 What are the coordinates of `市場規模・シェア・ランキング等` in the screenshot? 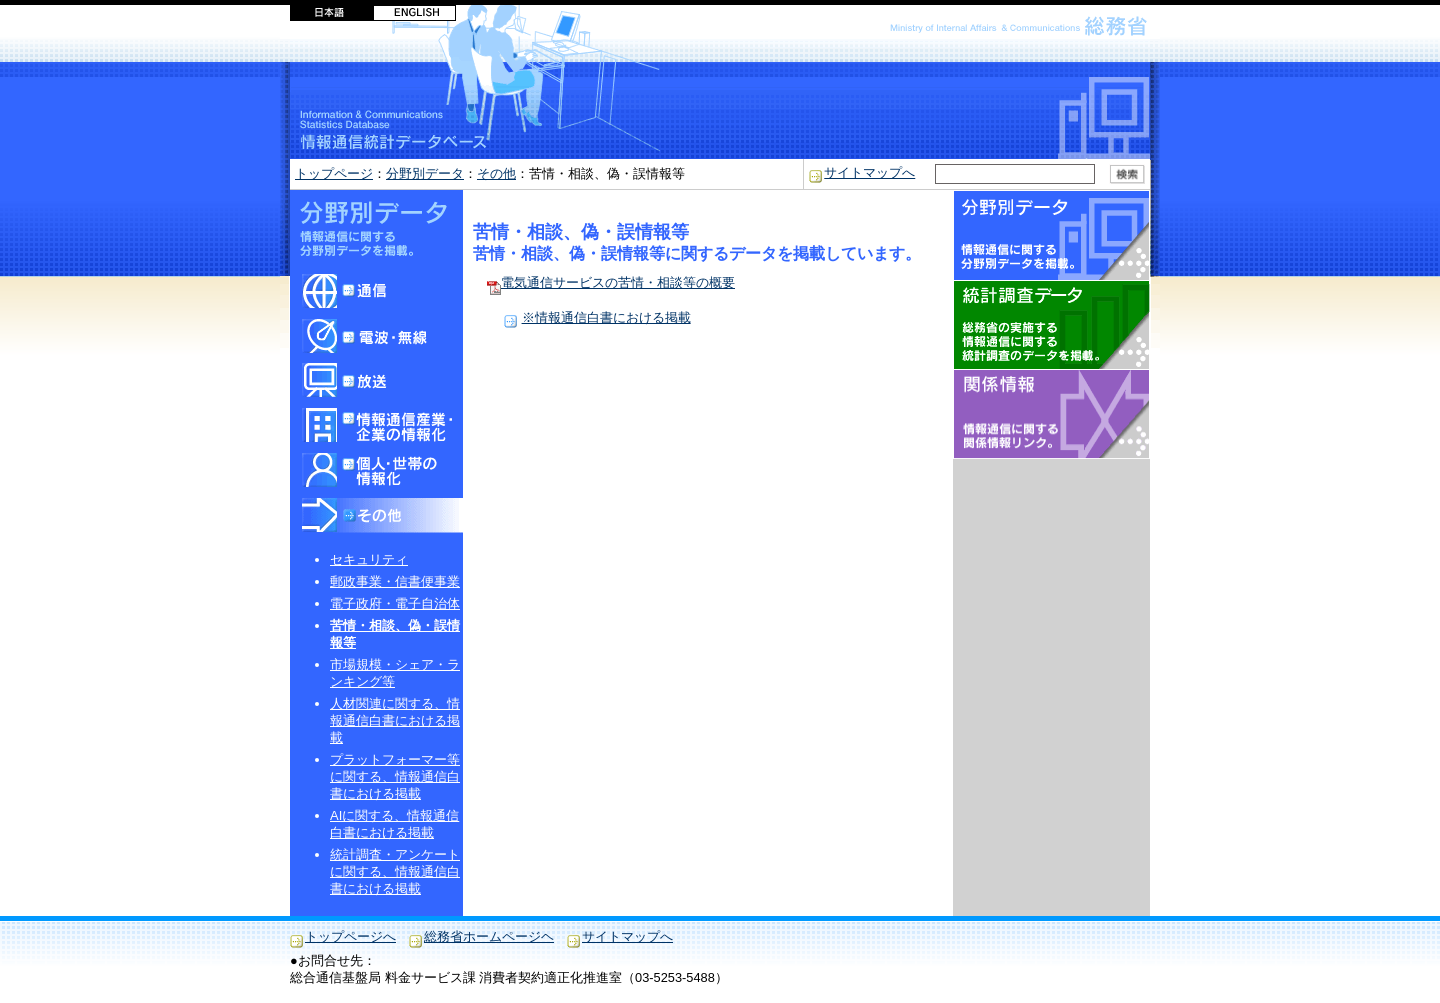 It's located at (395, 673).